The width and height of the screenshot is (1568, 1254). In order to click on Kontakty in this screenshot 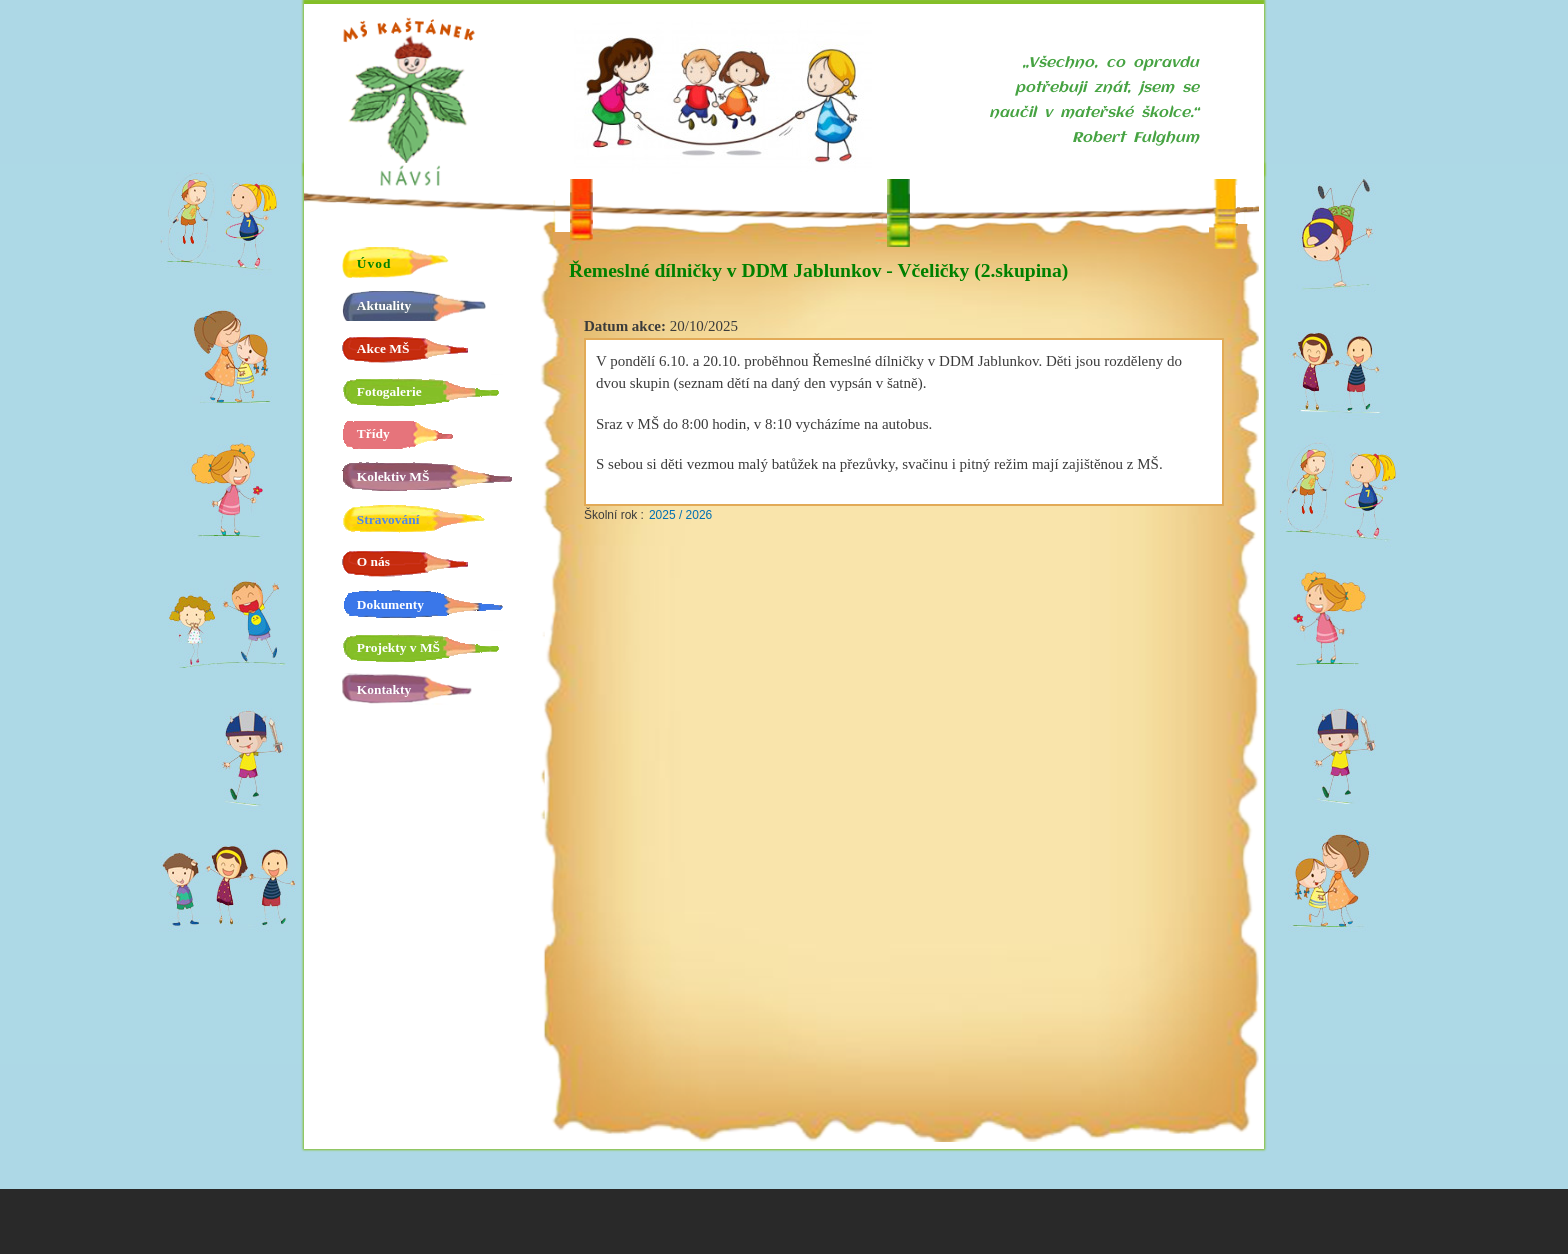, I will do `click(384, 689)`.